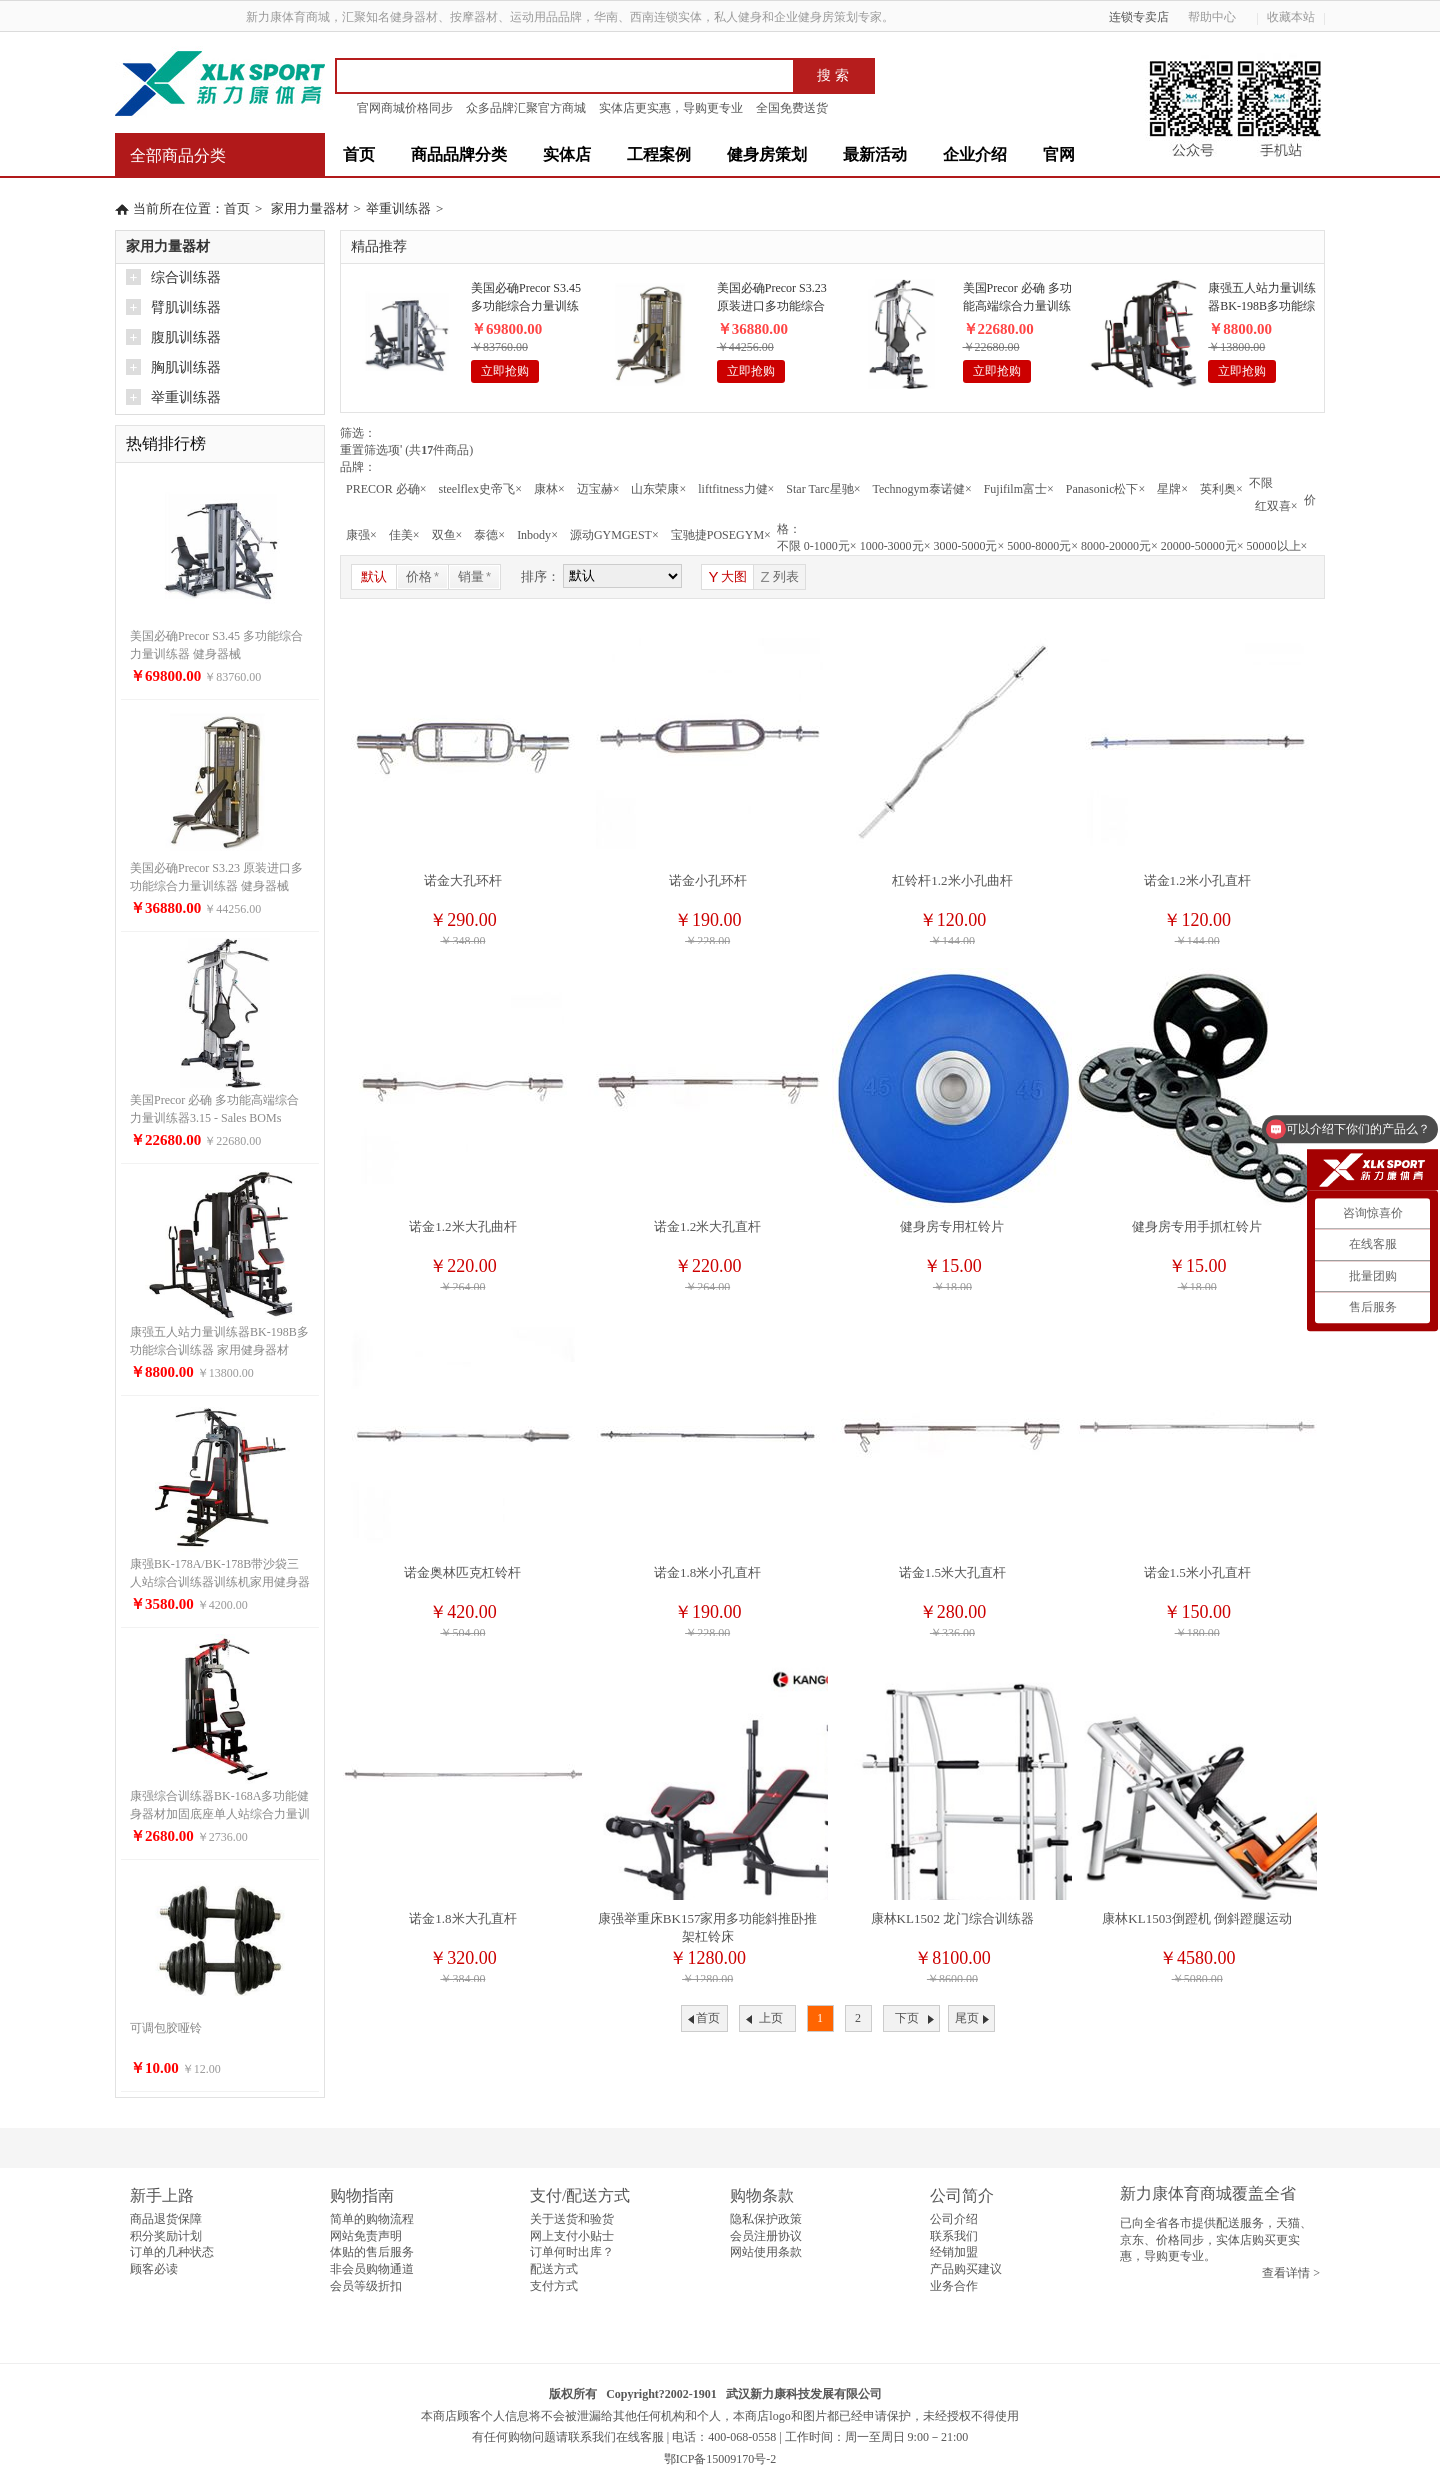 The width and height of the screenshot is (1440, 2480). I want to click on 列表, so click(779, 576).